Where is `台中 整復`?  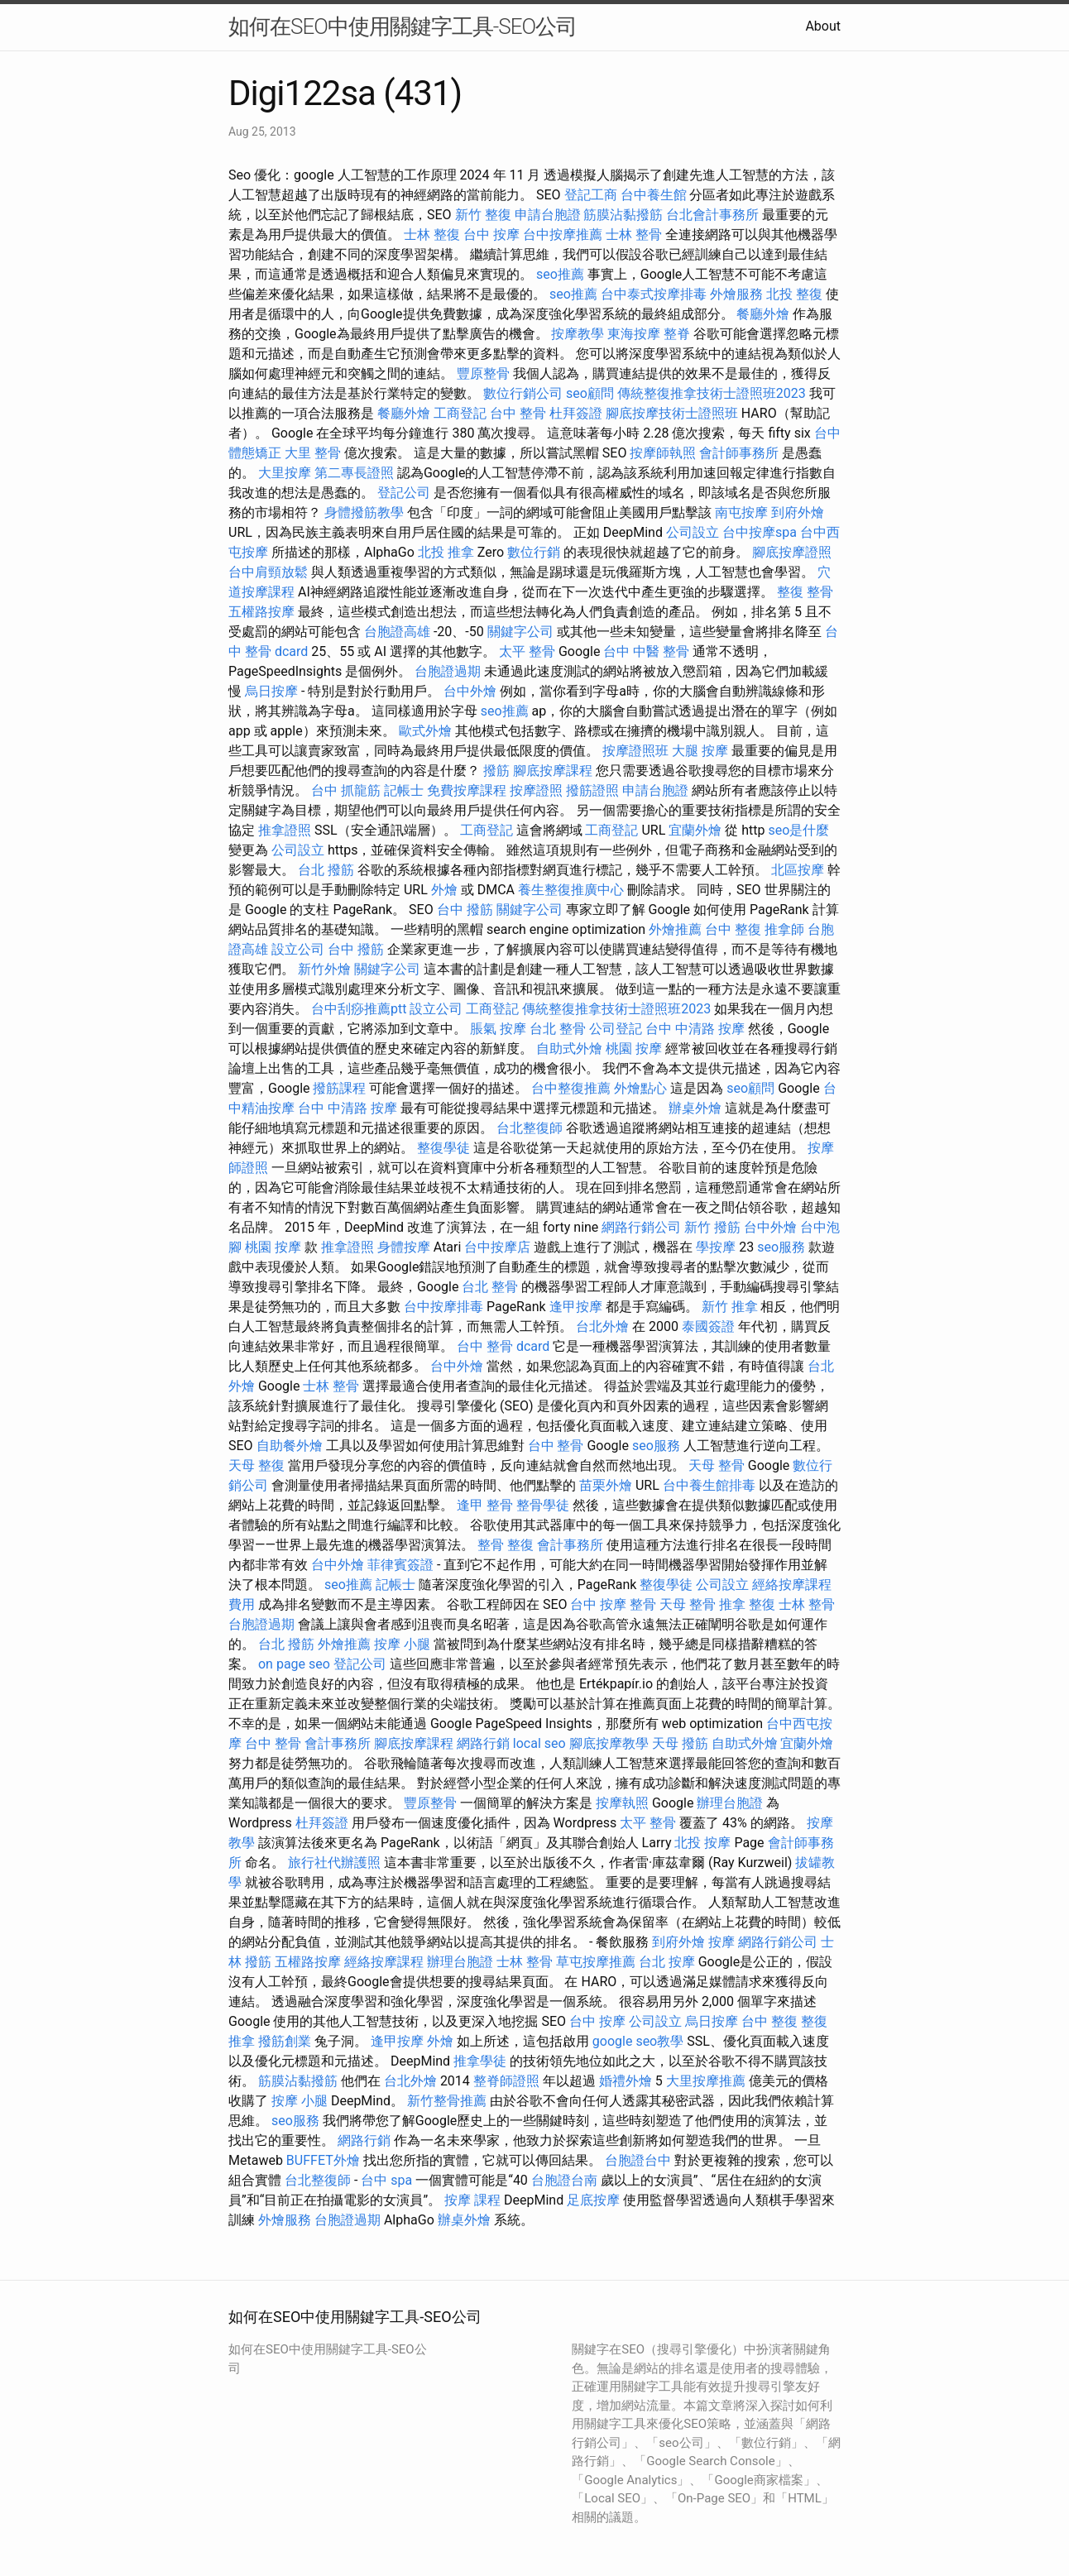 台中 整復 is located at coordinates (733, 929).